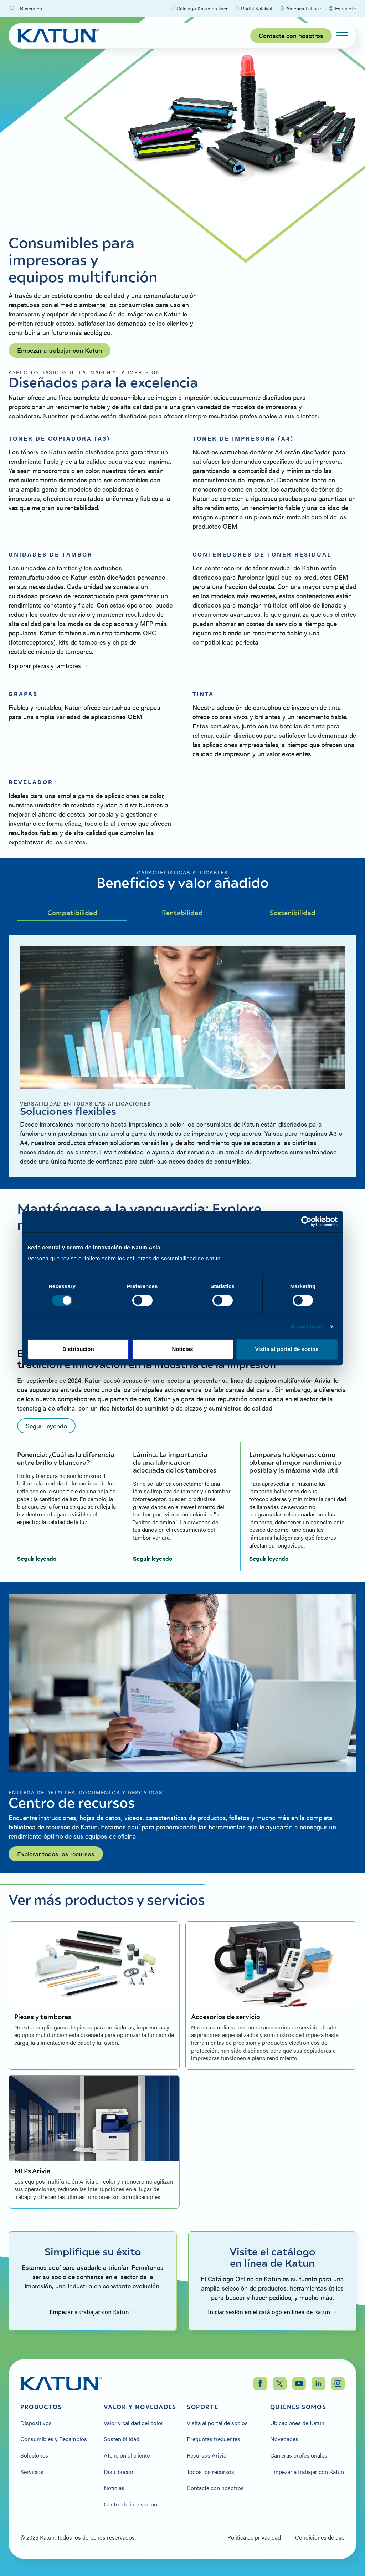 The image size is (365, 2576). I want to click on Portal Katalyst, so click(254, 8).